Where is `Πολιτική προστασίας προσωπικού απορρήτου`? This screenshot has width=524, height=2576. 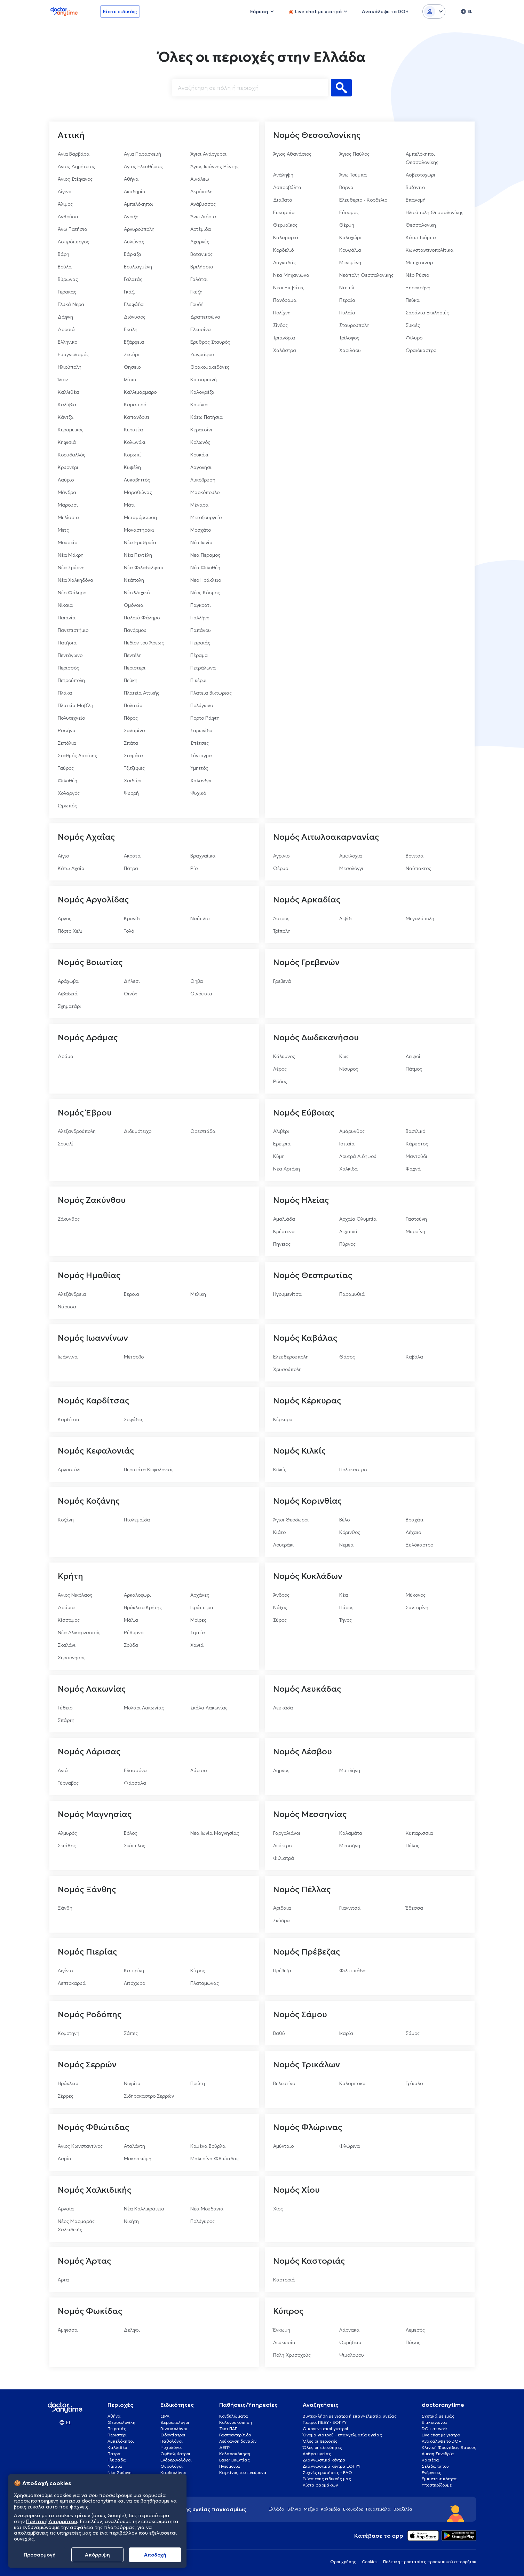
Πολιτική προστασίας προσωπικού απορρήτου is located at coordinates (429, 2561).